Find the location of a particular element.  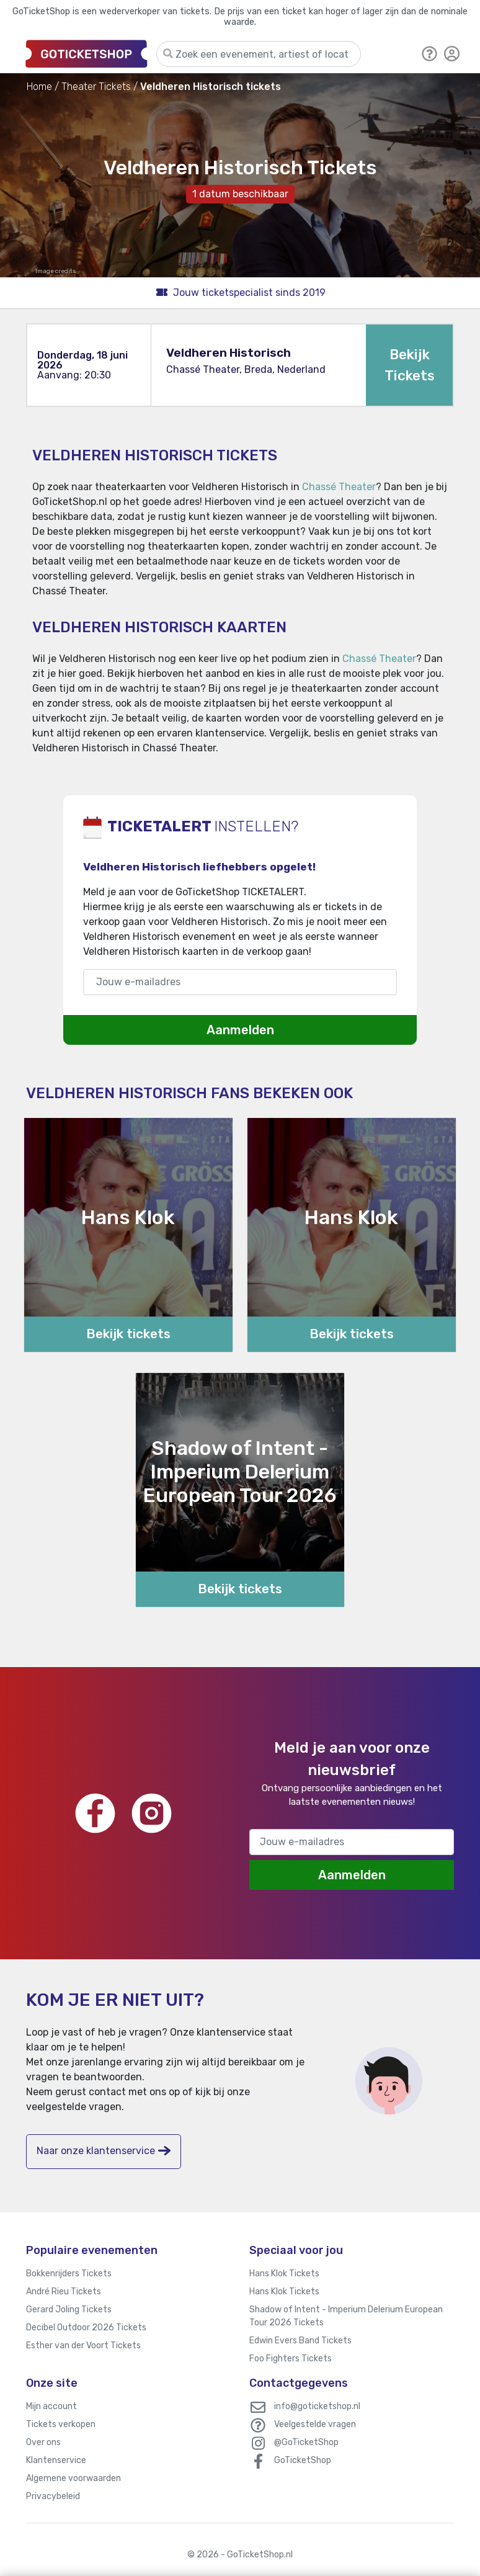

Privacybeleid is located at coordinates (53, 2496).